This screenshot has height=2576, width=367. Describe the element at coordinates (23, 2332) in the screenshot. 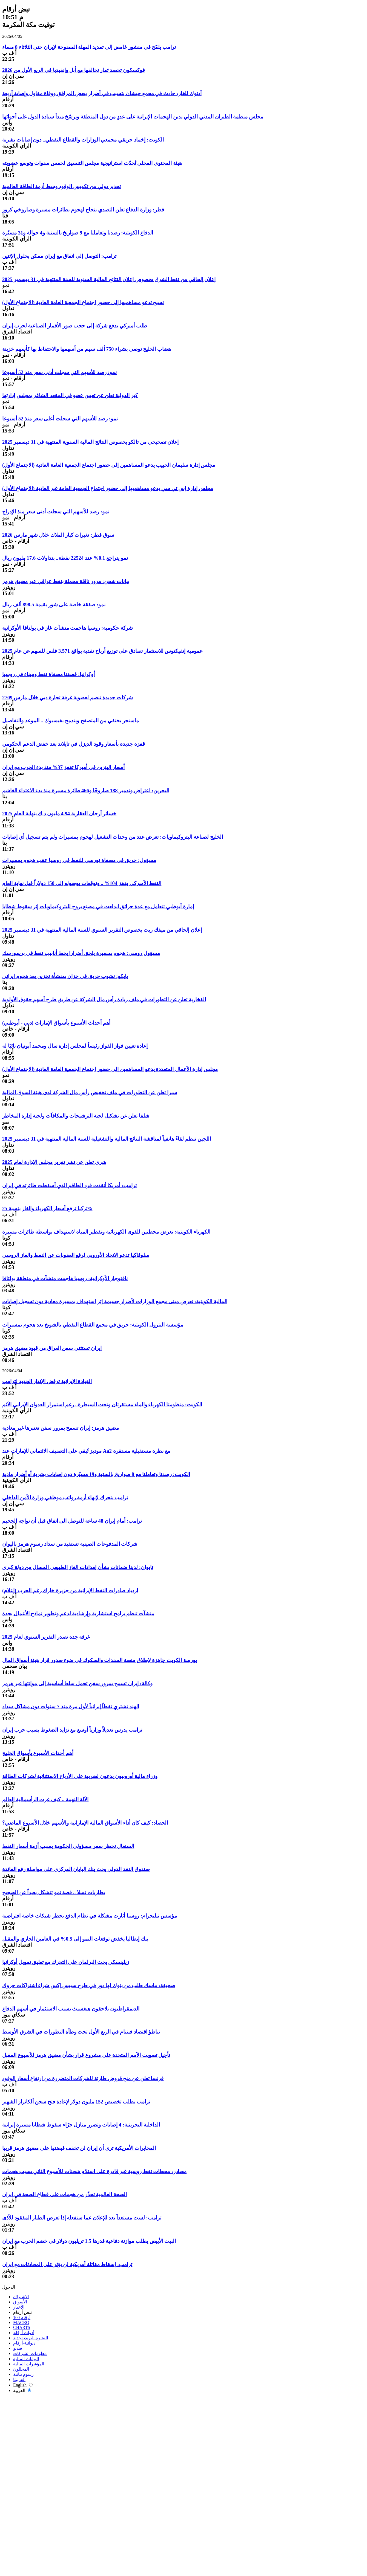

I see `أدوات أرقام` at that location.